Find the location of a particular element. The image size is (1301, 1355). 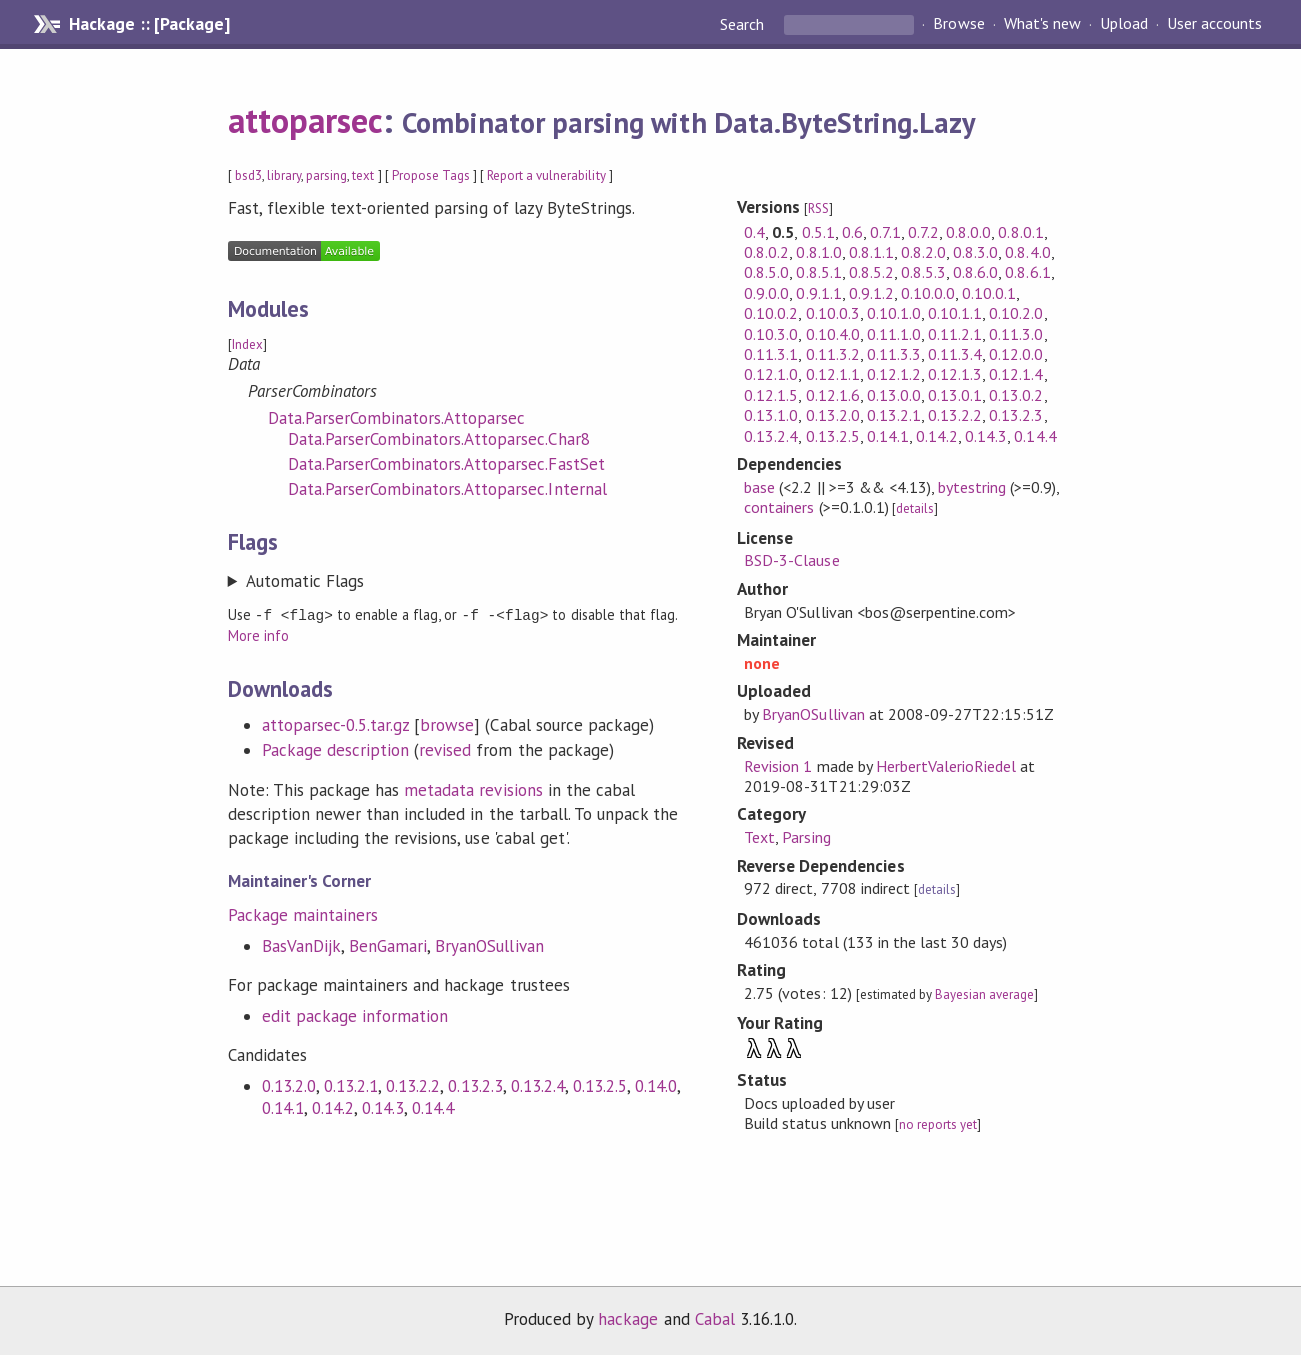

0.10.0.1 is located at coordinates (989, 293).